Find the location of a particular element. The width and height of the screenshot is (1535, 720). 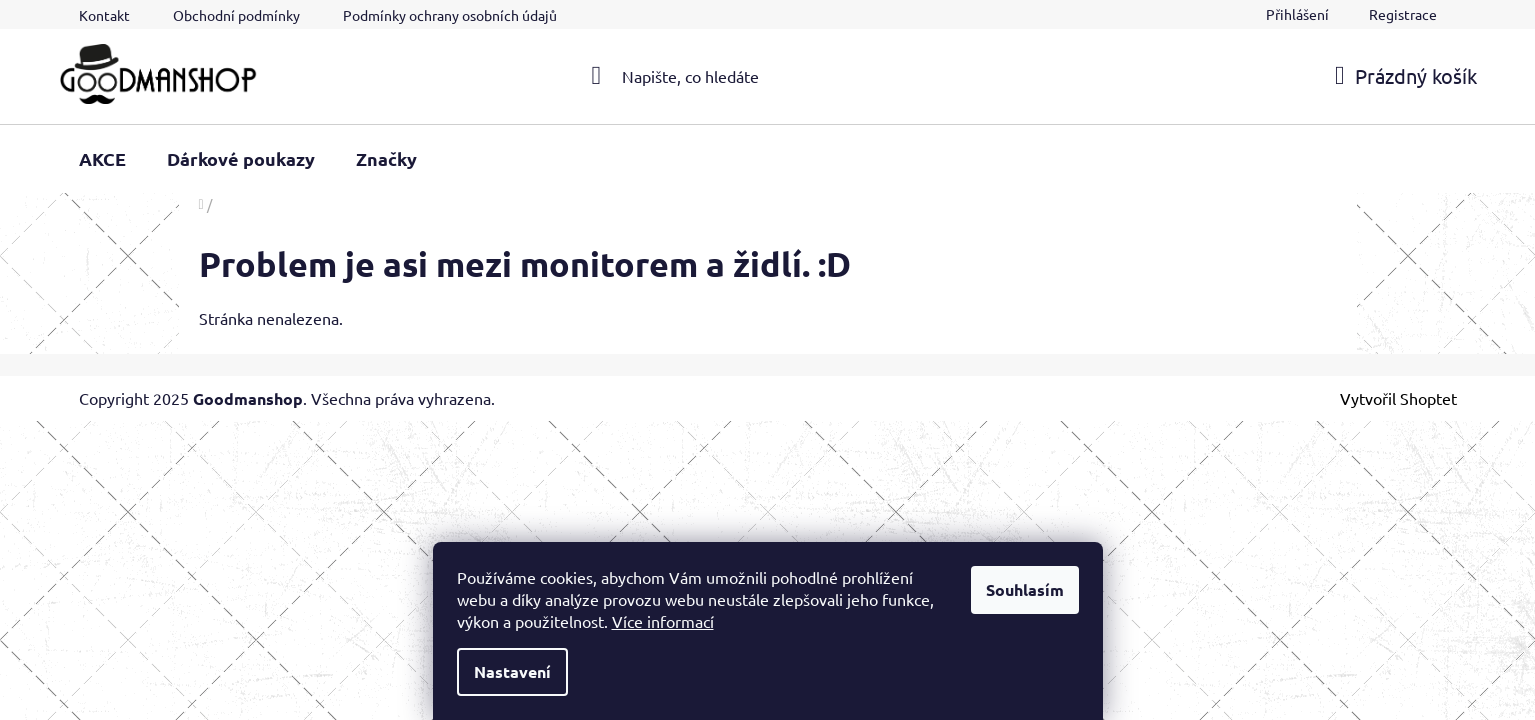

Více informací is located at coordinates (663, 621).